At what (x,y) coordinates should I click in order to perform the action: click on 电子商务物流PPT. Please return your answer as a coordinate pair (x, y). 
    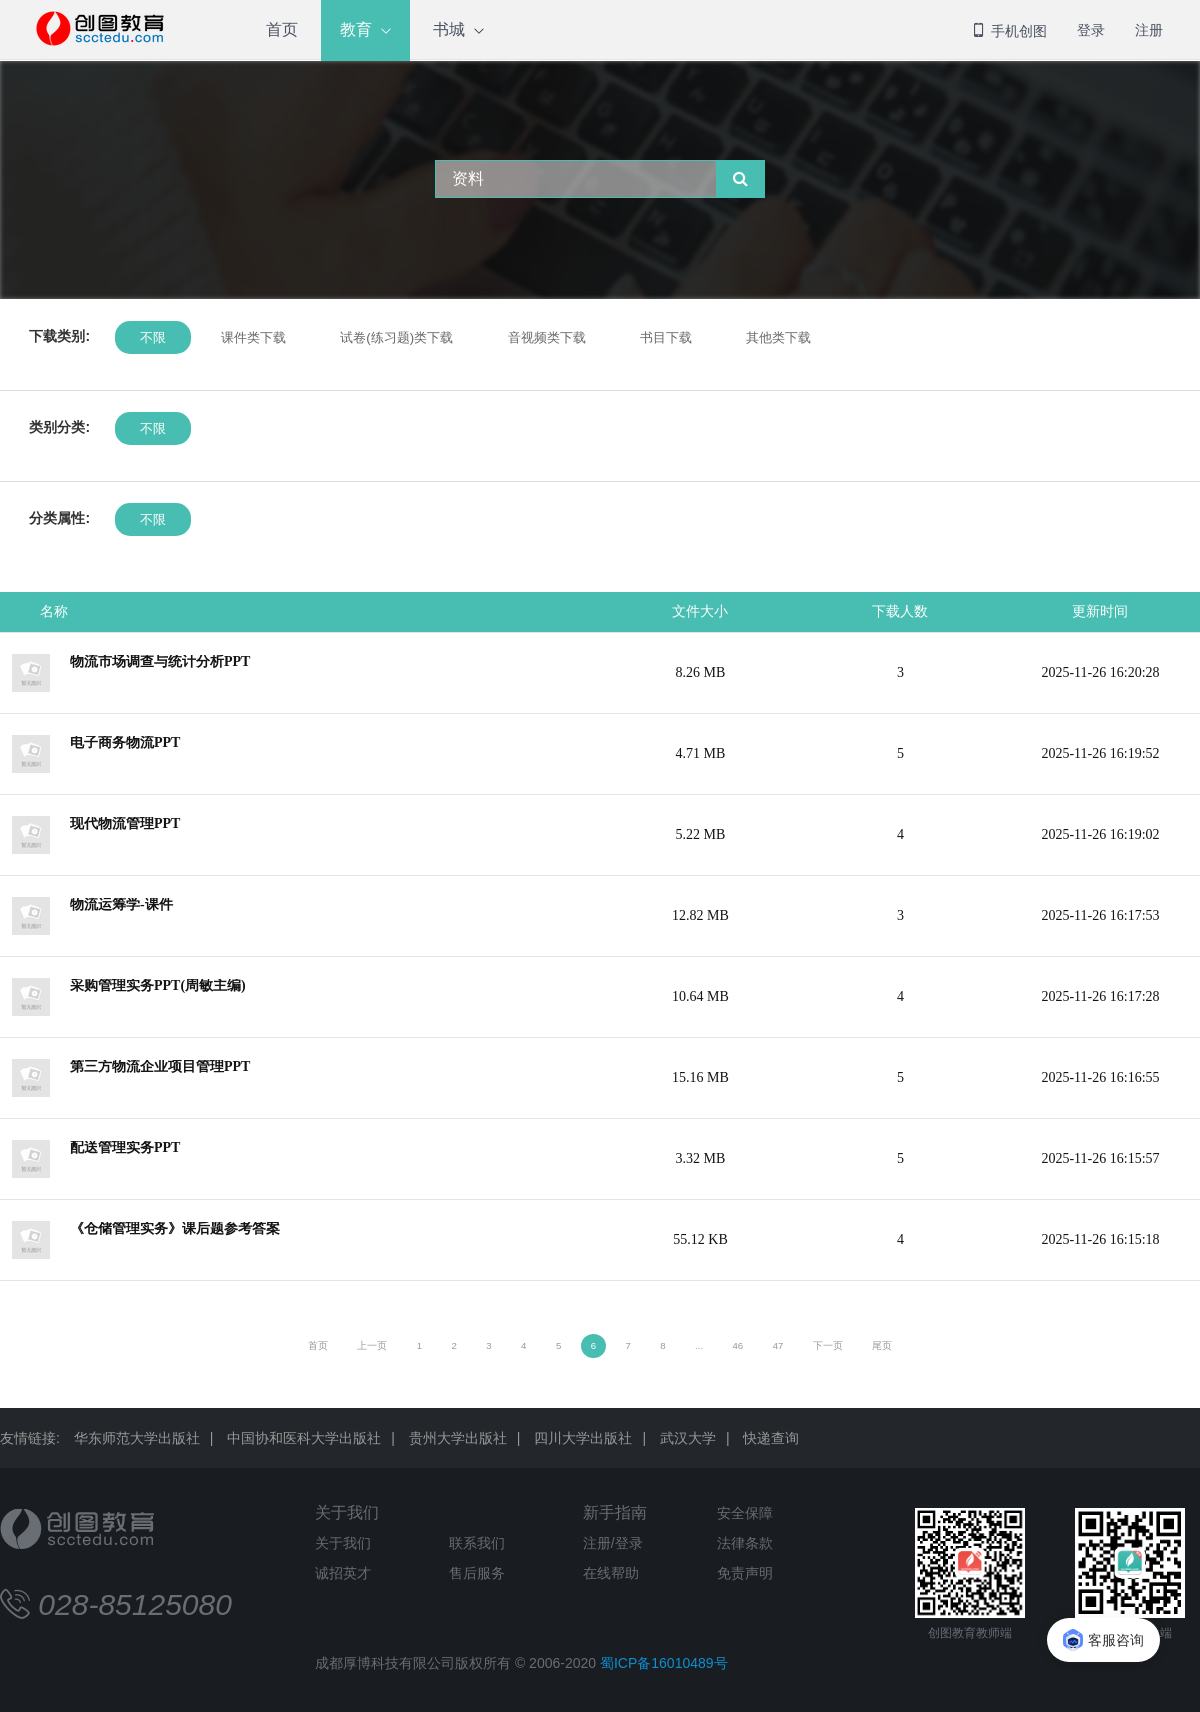
    Looking at the image, I should click on (125, 742).